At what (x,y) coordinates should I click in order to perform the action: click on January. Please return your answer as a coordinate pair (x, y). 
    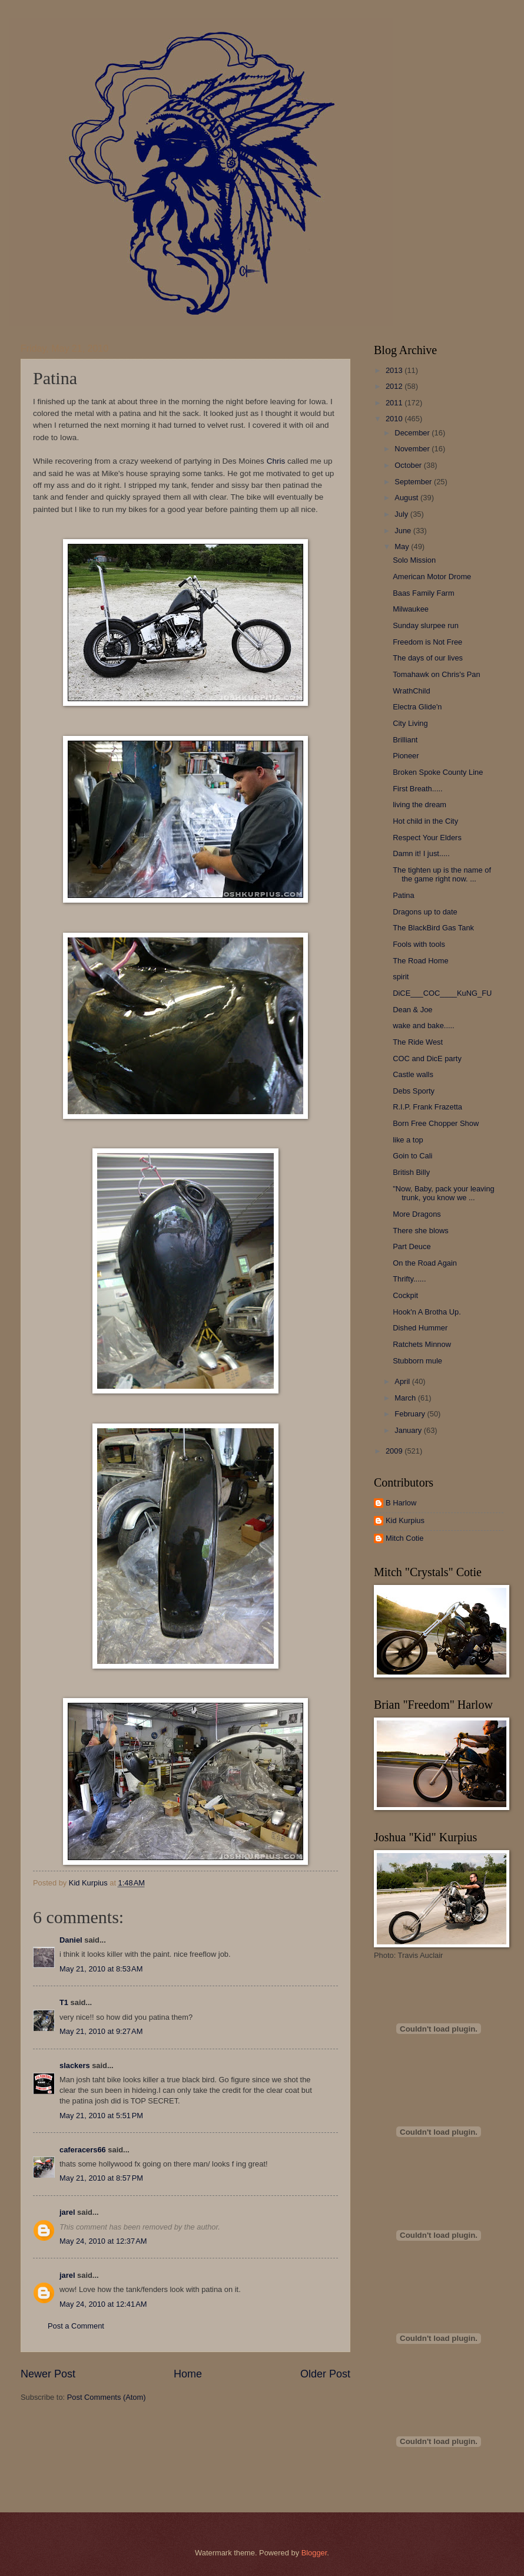
    Looking at the image, I should click on (408, 1430).